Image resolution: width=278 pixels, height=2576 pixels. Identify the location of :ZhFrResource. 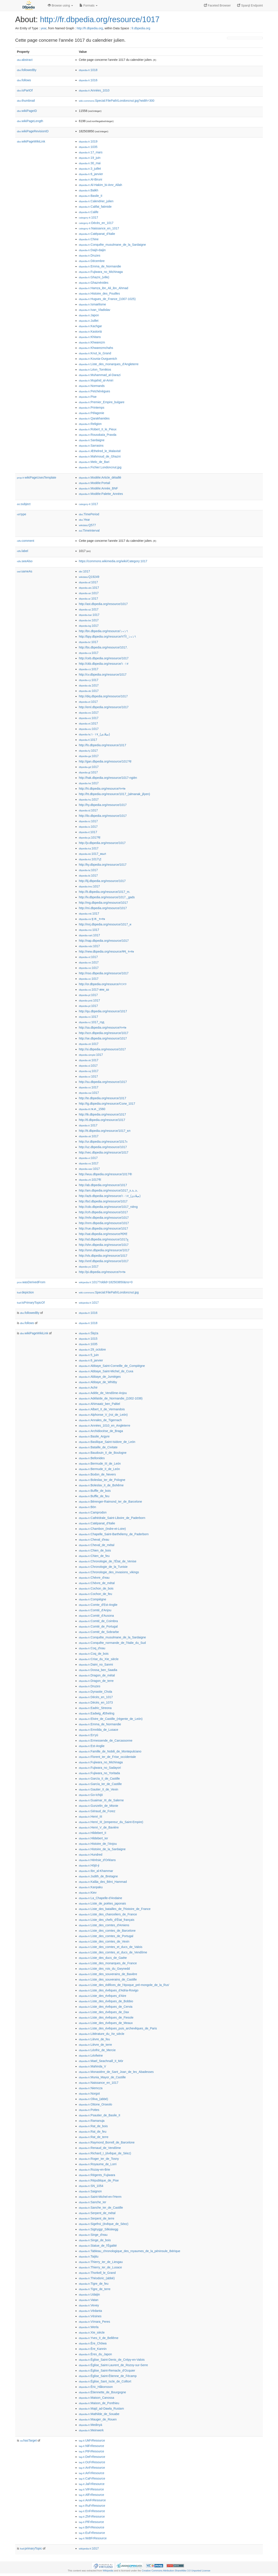
(92, 2516).